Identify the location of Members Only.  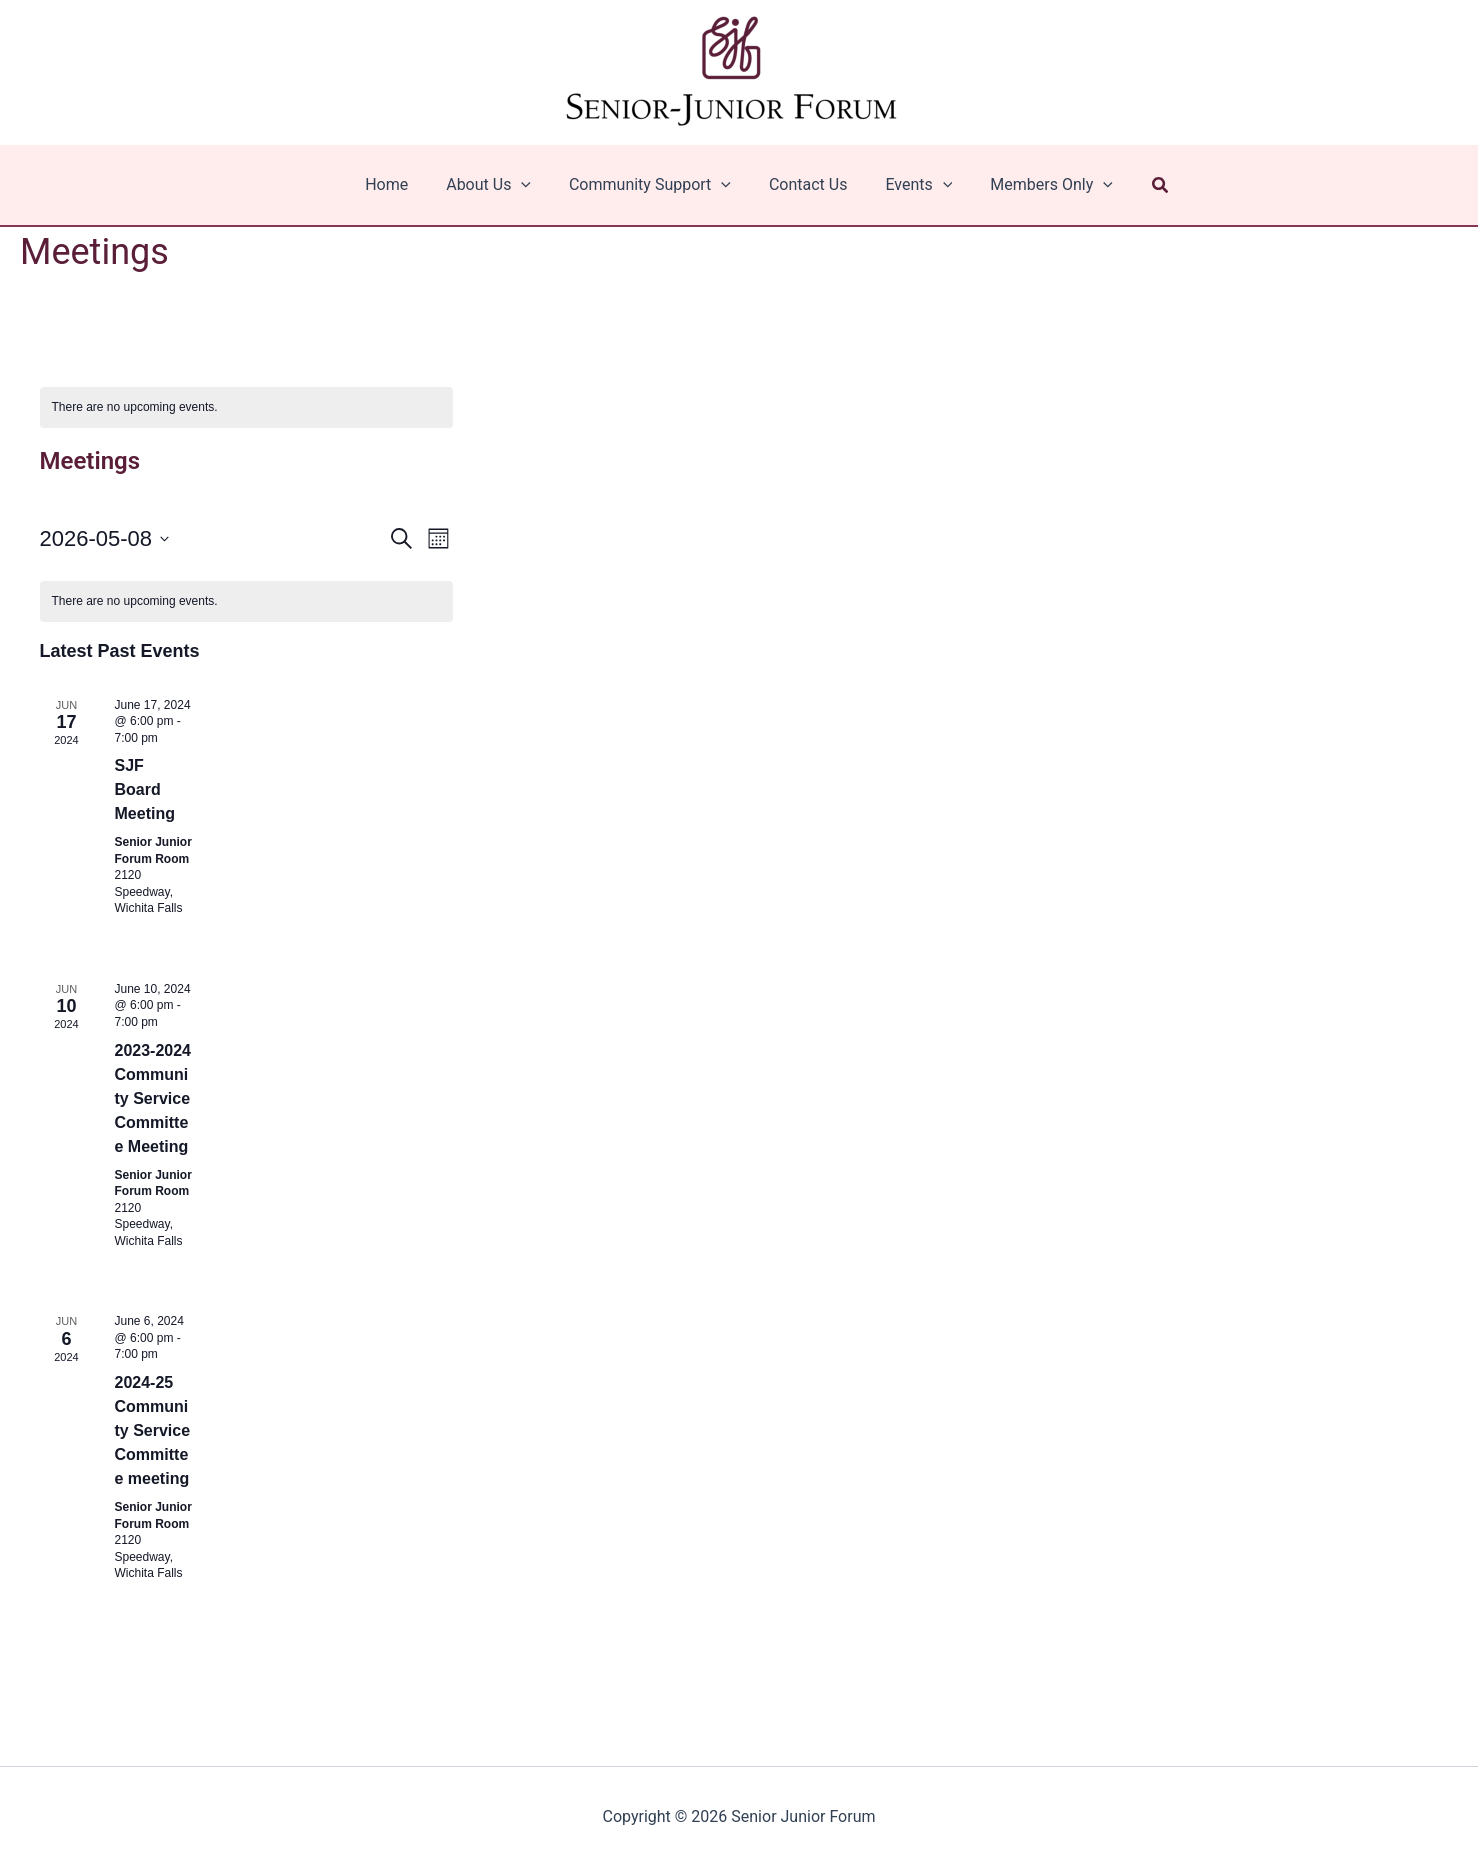
(1036, 185).